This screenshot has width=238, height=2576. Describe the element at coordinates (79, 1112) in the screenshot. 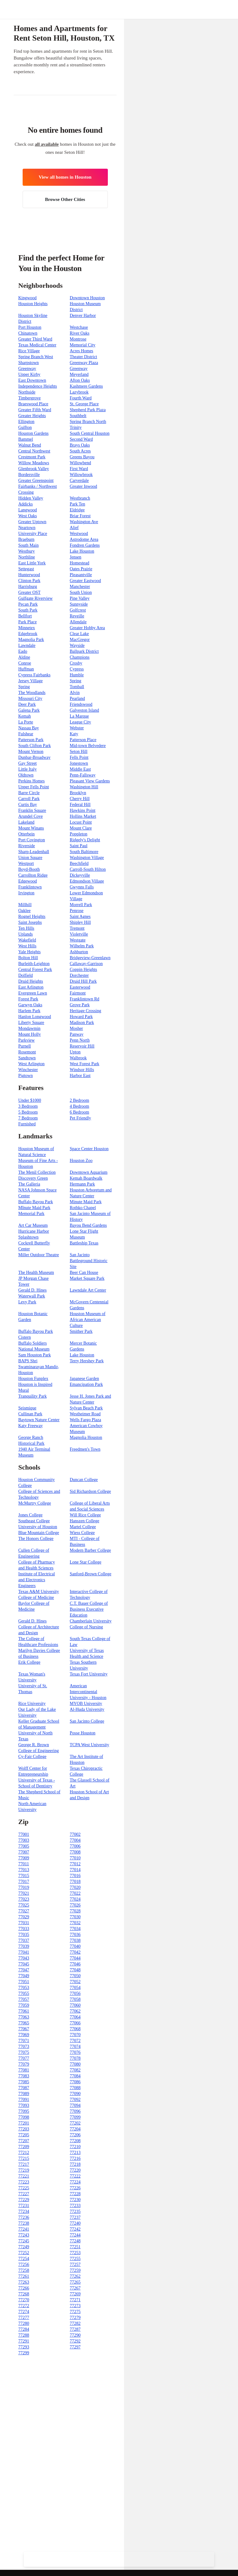

I see `6 Bedroom` at that location.